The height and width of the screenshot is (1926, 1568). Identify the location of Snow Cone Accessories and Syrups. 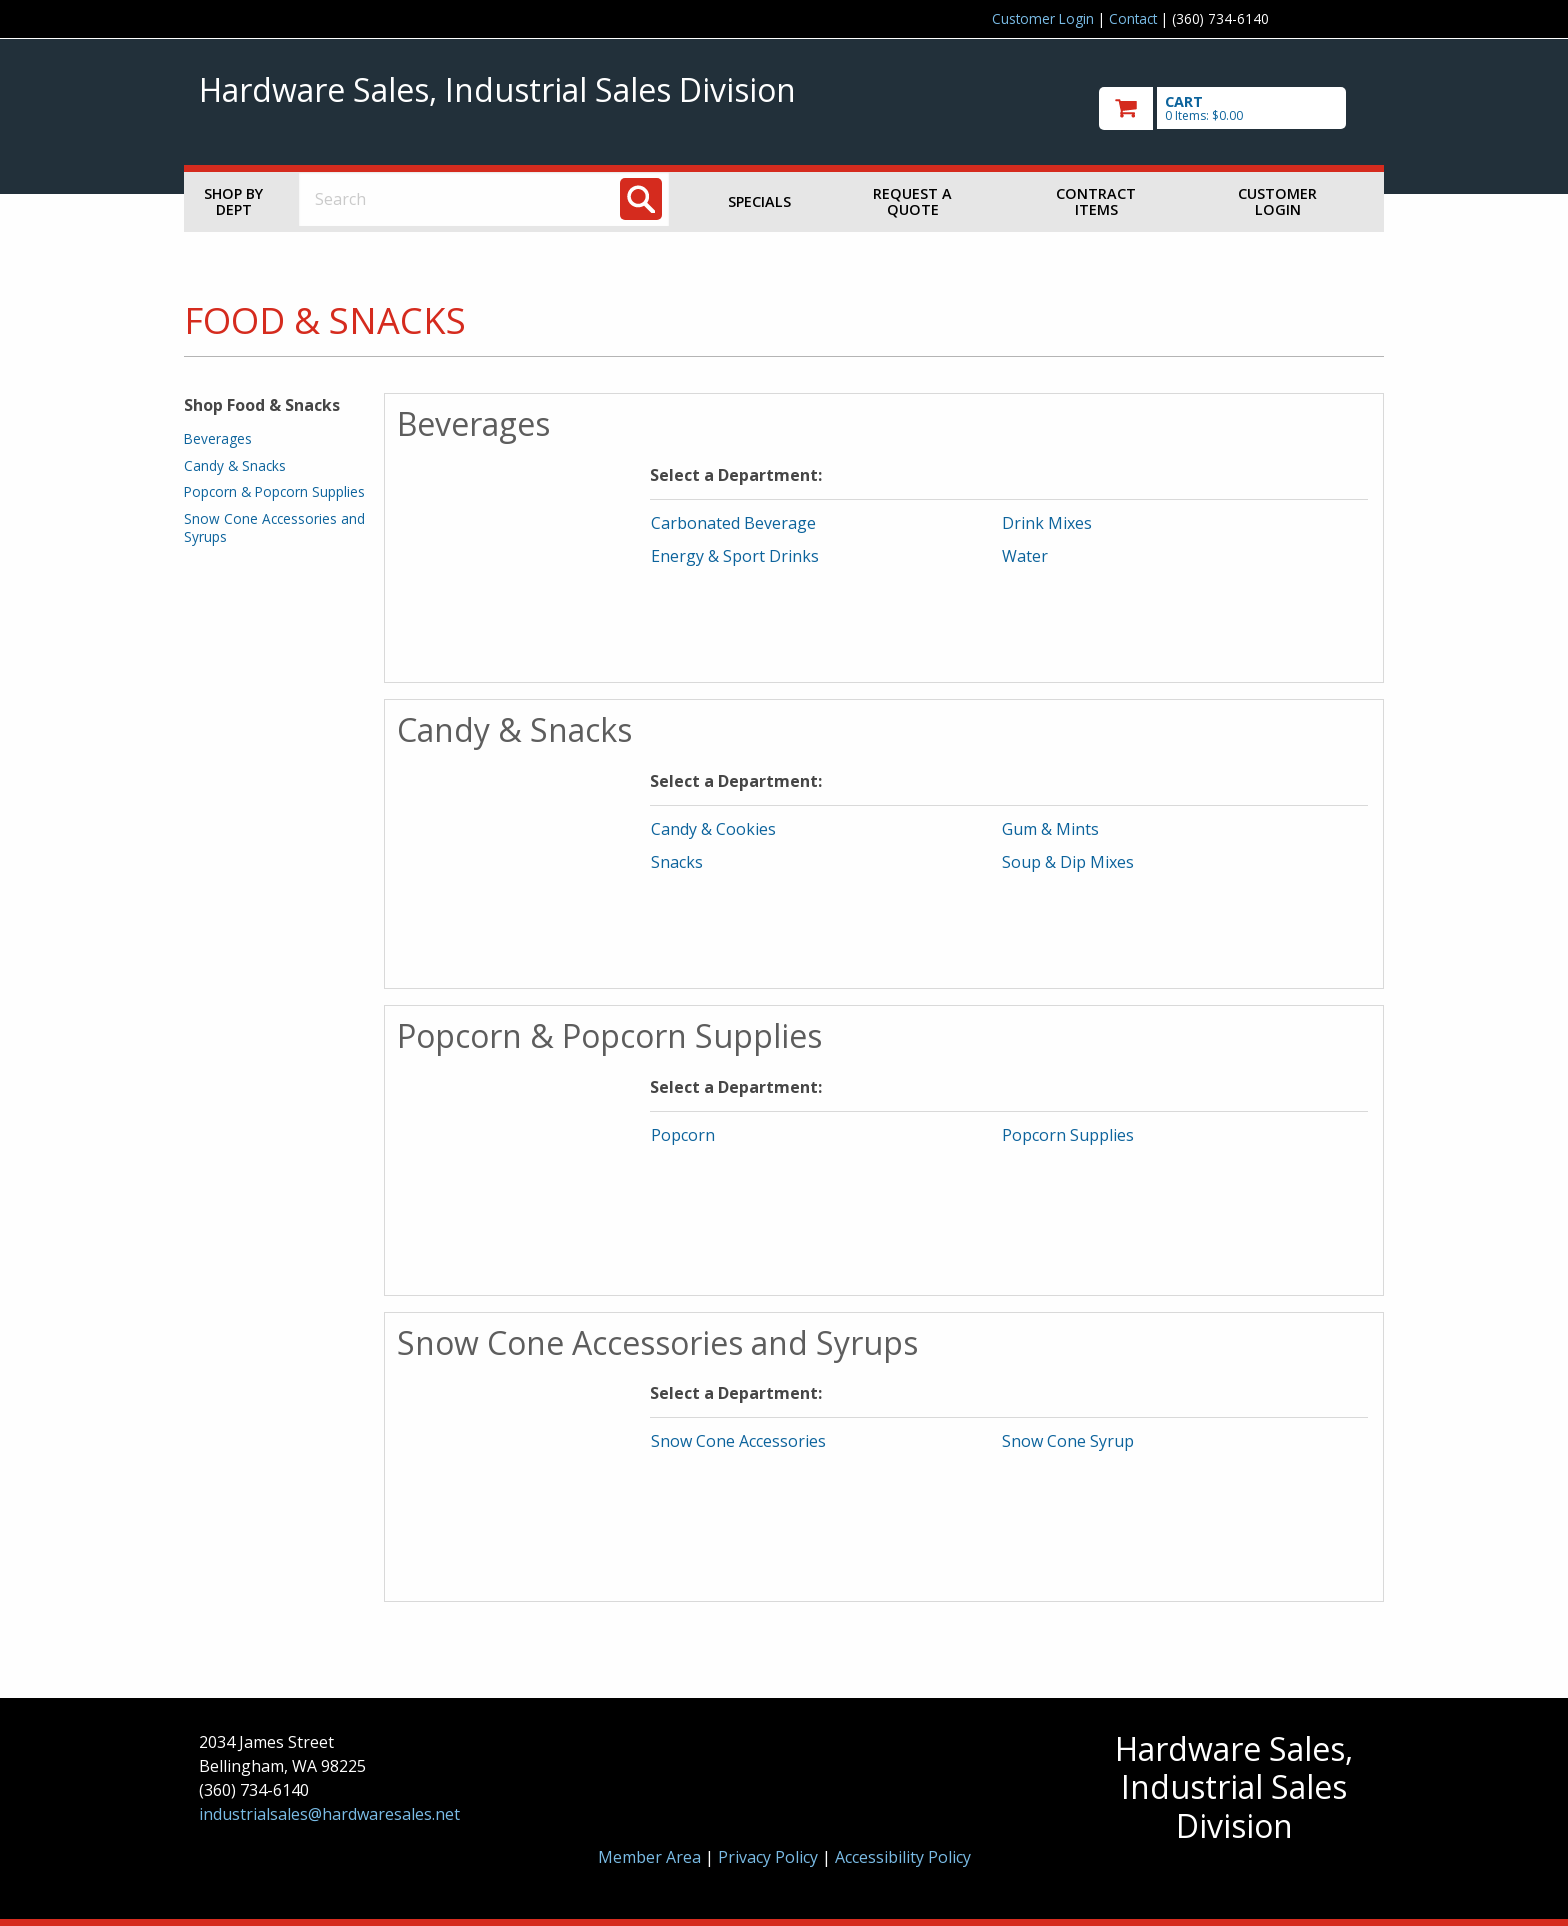
(274, 527).